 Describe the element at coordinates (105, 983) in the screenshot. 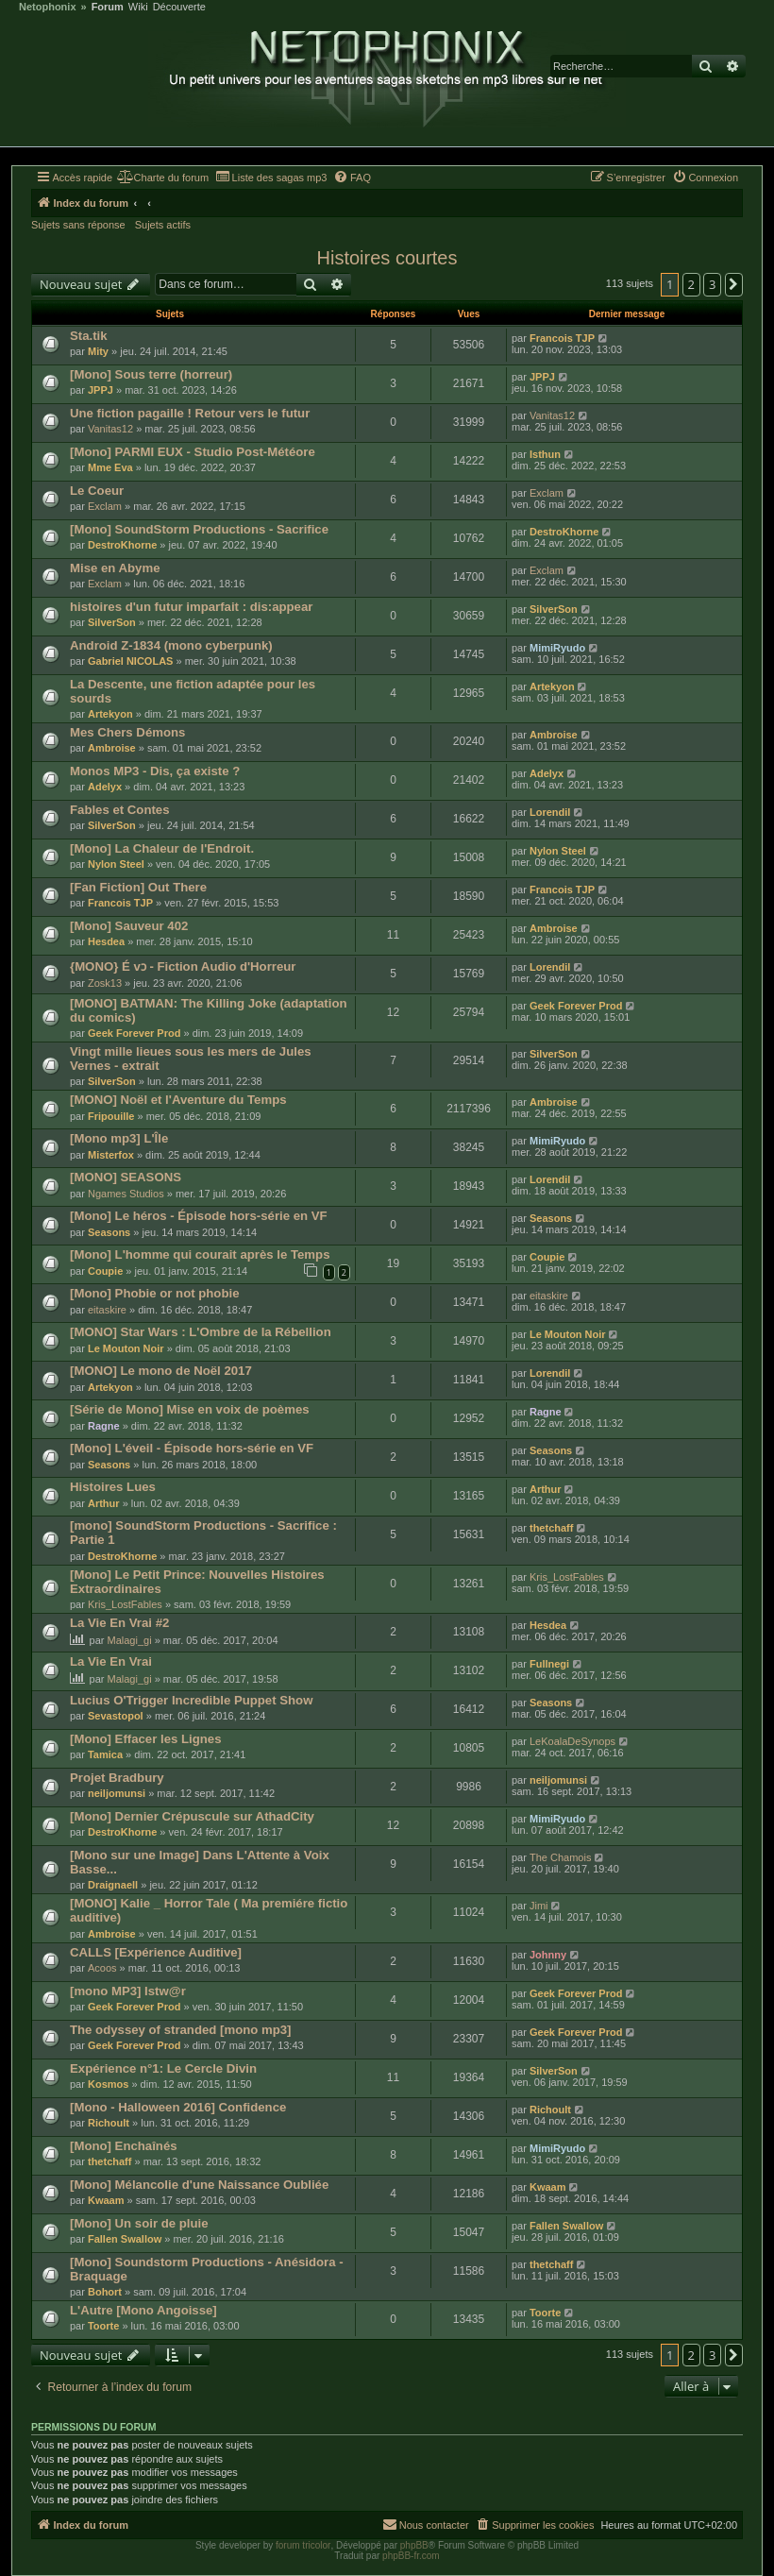

I see `Zosk13` at that location.